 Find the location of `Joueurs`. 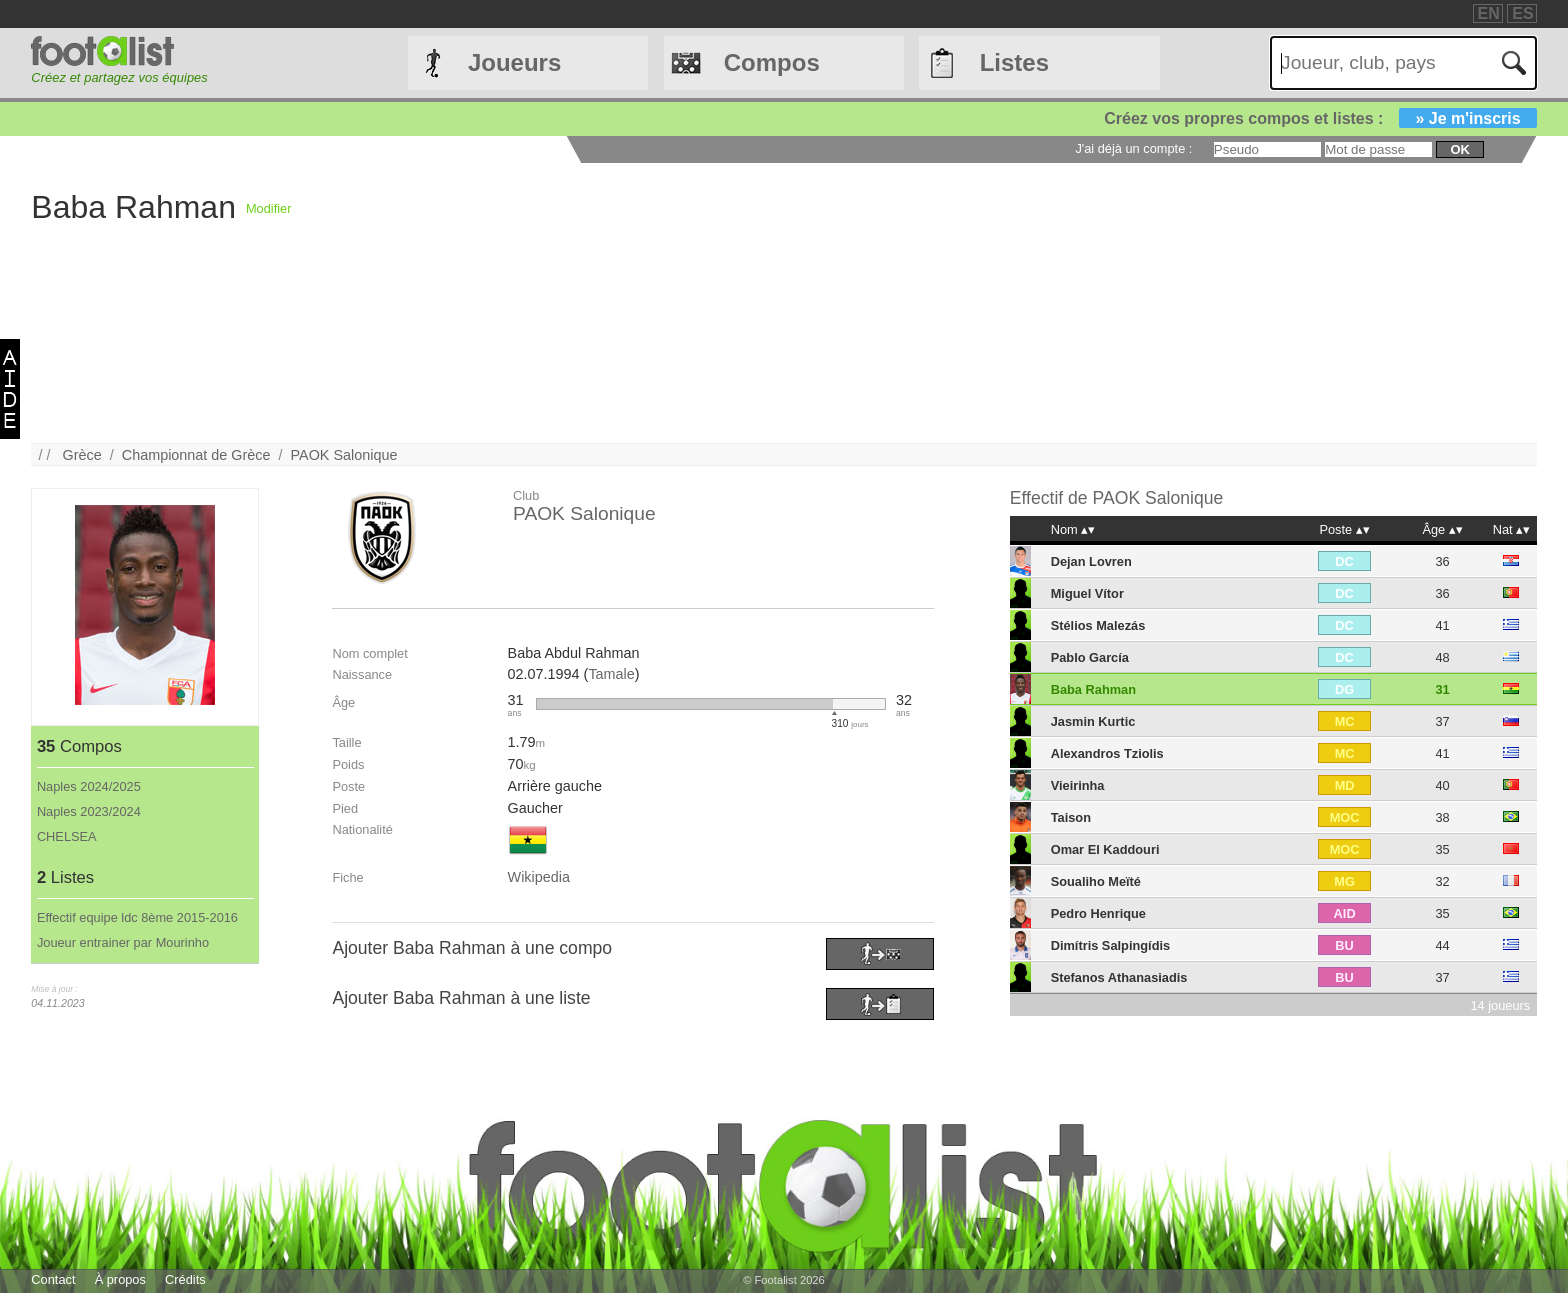

Joueurs is located at coordinates (514, 62).